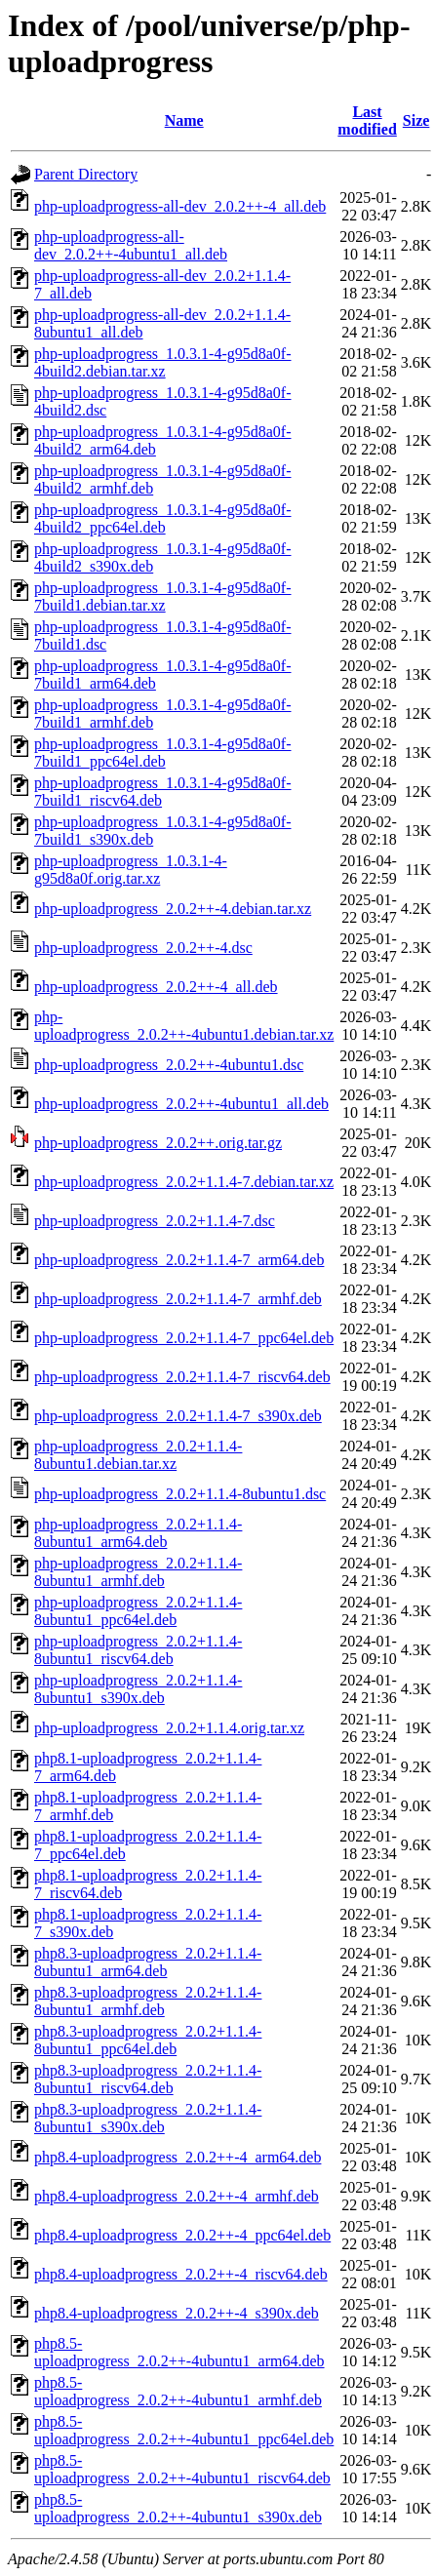  I want to click on php-uploadprogress_2.0.2+1.1.4-8ubuntu1.debian.tar.xz, so click(138, 1455).